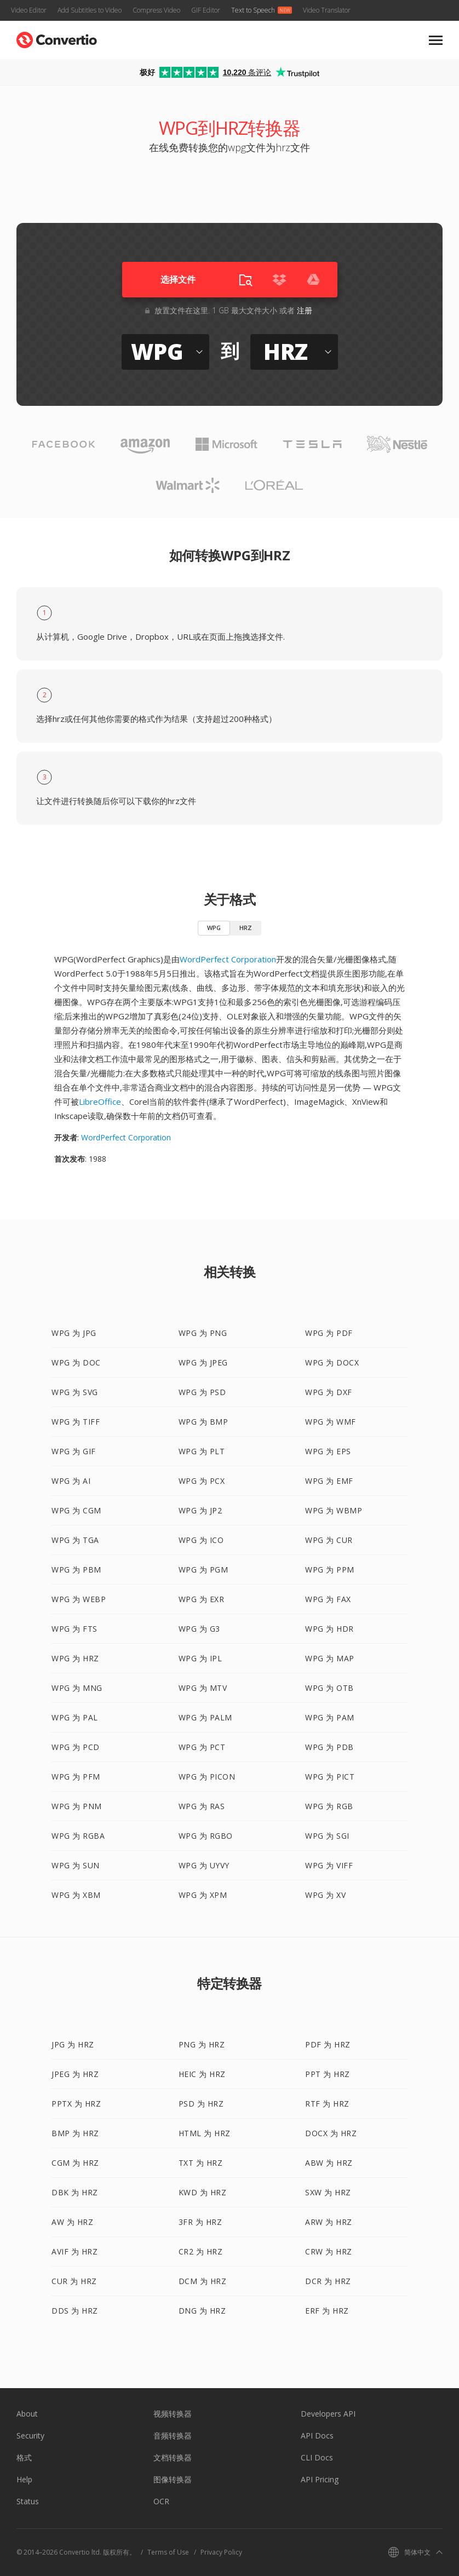  Describe the element at coordinates (202, 2044) in the screenshot. I see `PNG 为 HRZ` at that location.